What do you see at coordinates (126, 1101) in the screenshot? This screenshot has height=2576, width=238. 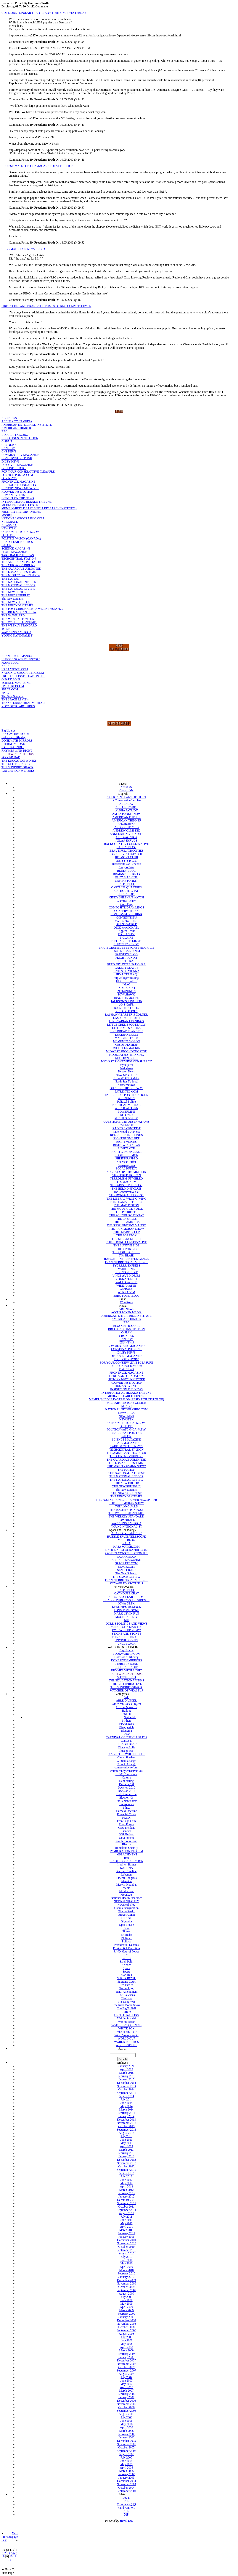 I see `Political Byline` at bounding box center [126, 1101].